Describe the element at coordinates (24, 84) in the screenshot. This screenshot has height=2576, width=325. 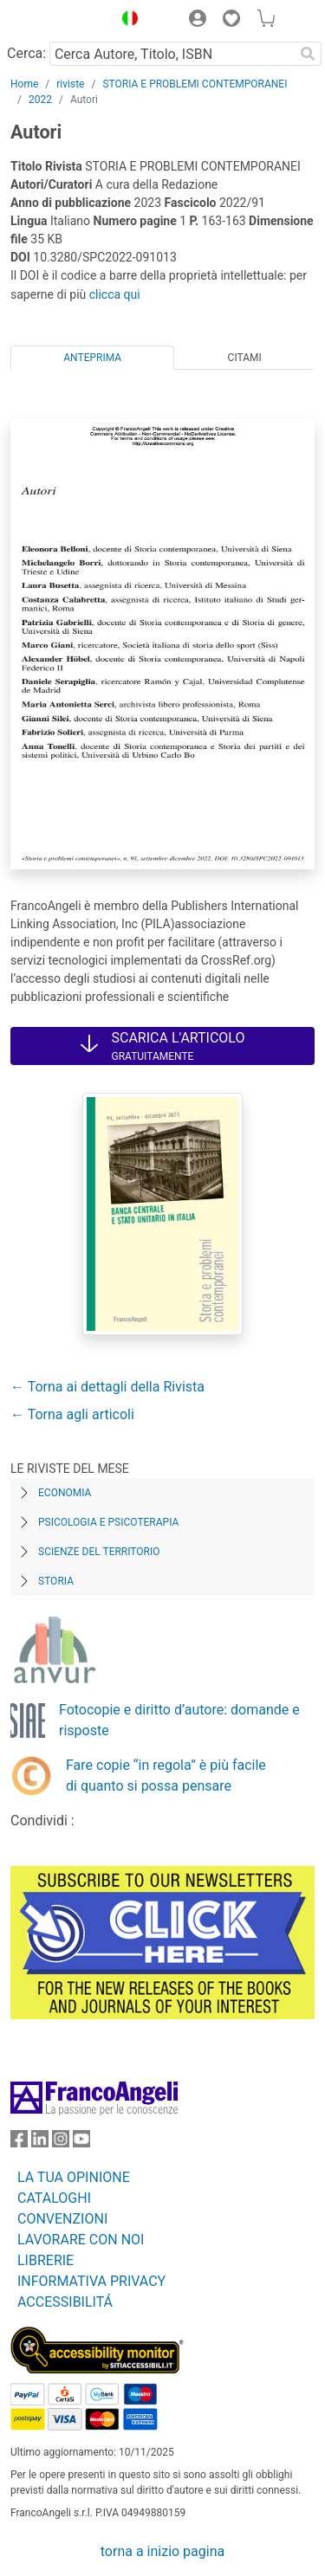
I see `Home` at that location.